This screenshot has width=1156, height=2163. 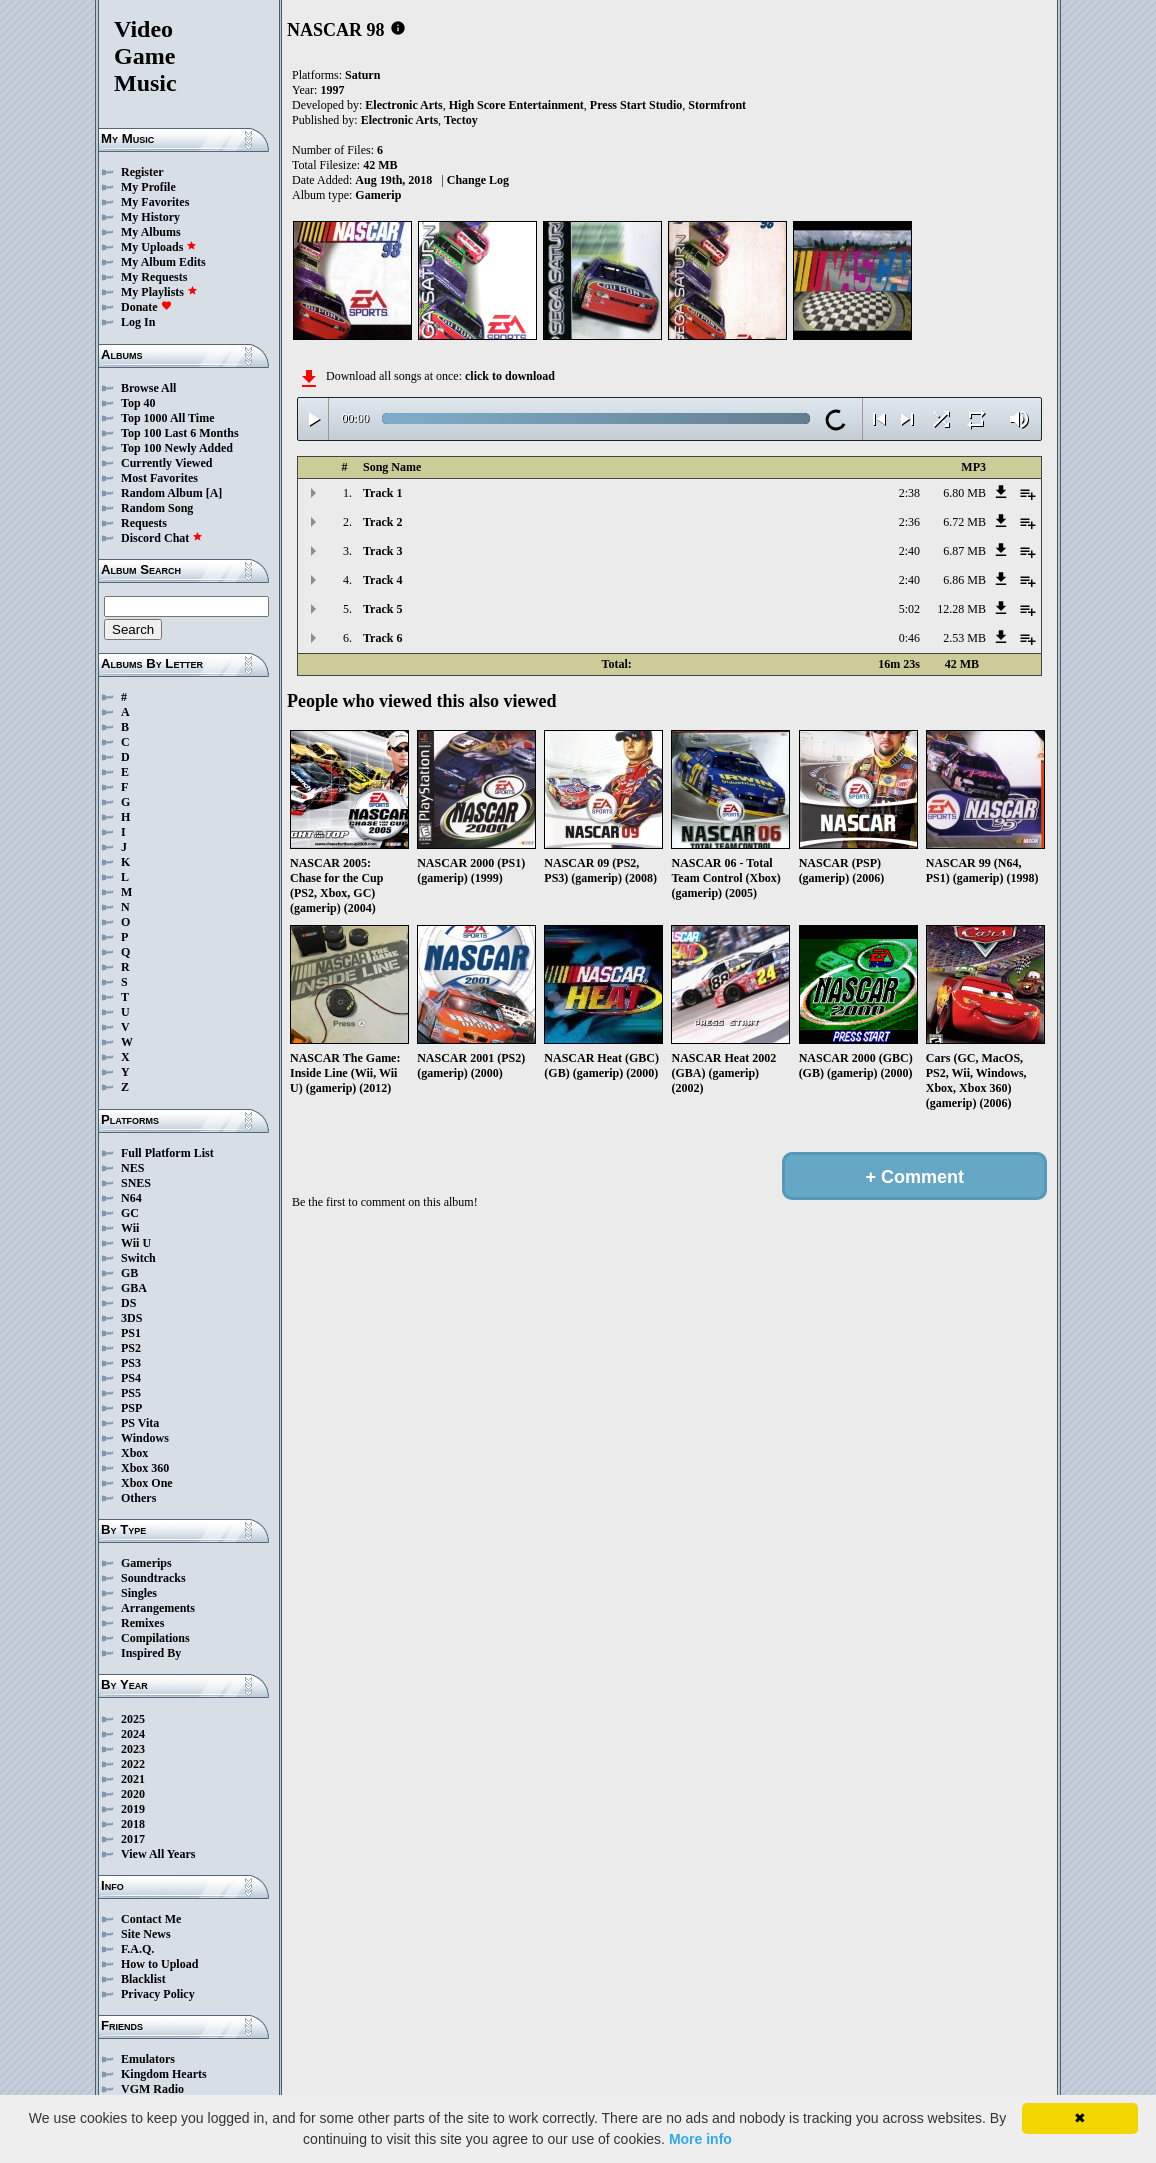 I want to click on Kingdom Hearts, so click(x=164, y=2074).